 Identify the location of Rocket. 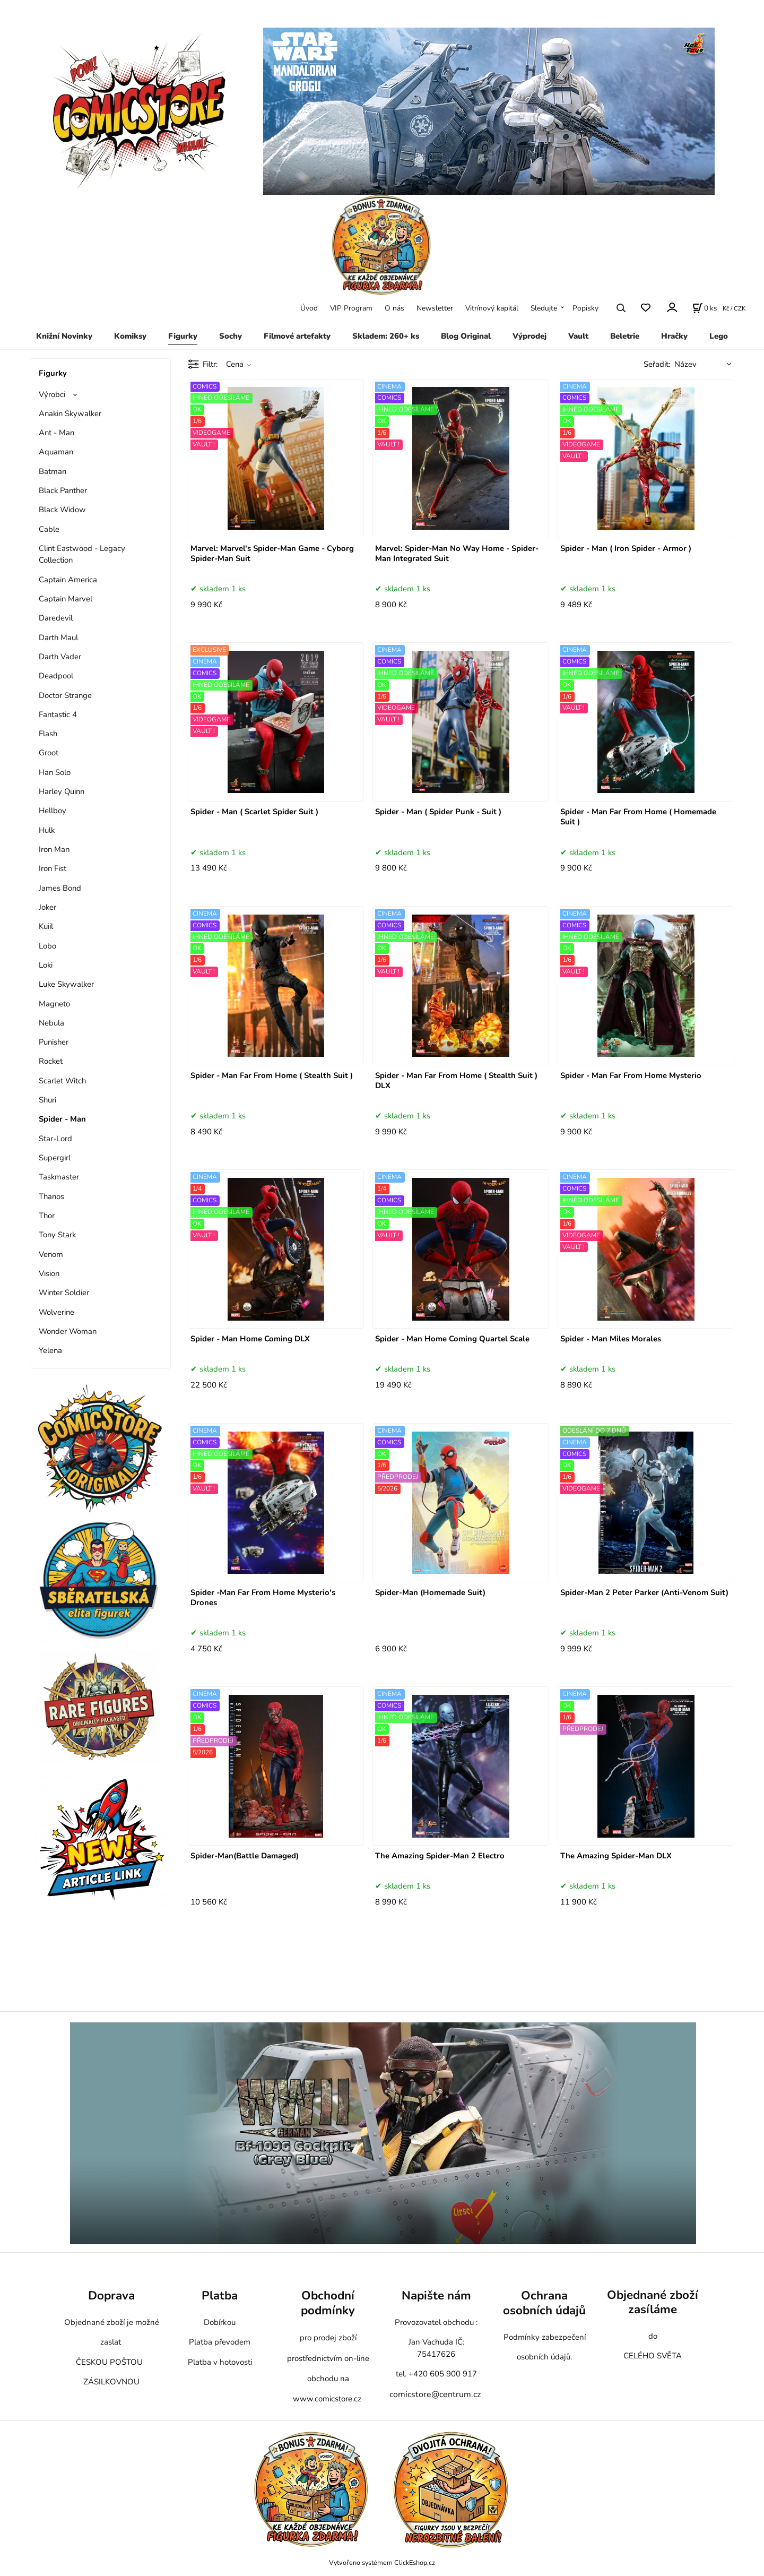
(51, 1061).